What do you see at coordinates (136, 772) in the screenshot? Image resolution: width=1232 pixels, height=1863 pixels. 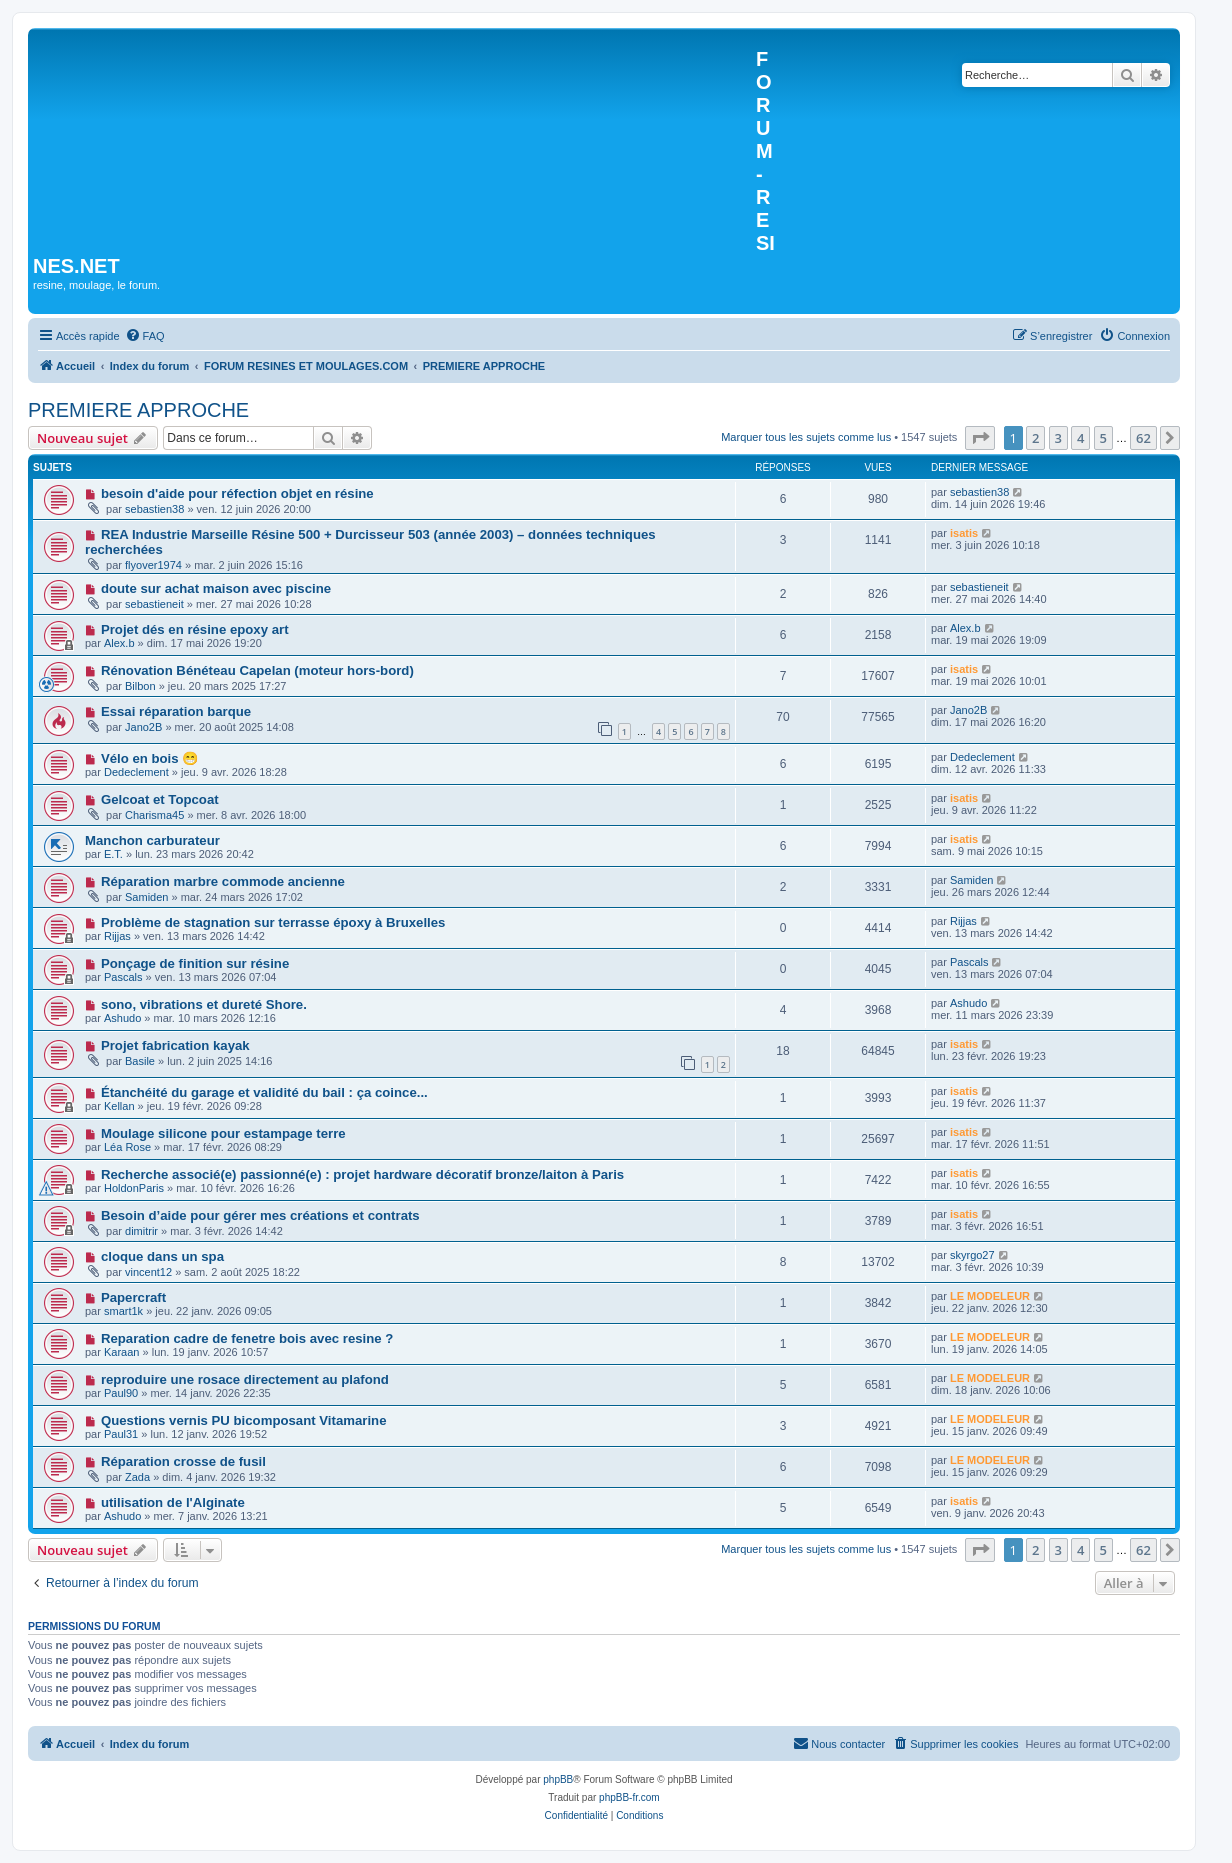 I see `Dedeclement` at bounding box center [136, 772].